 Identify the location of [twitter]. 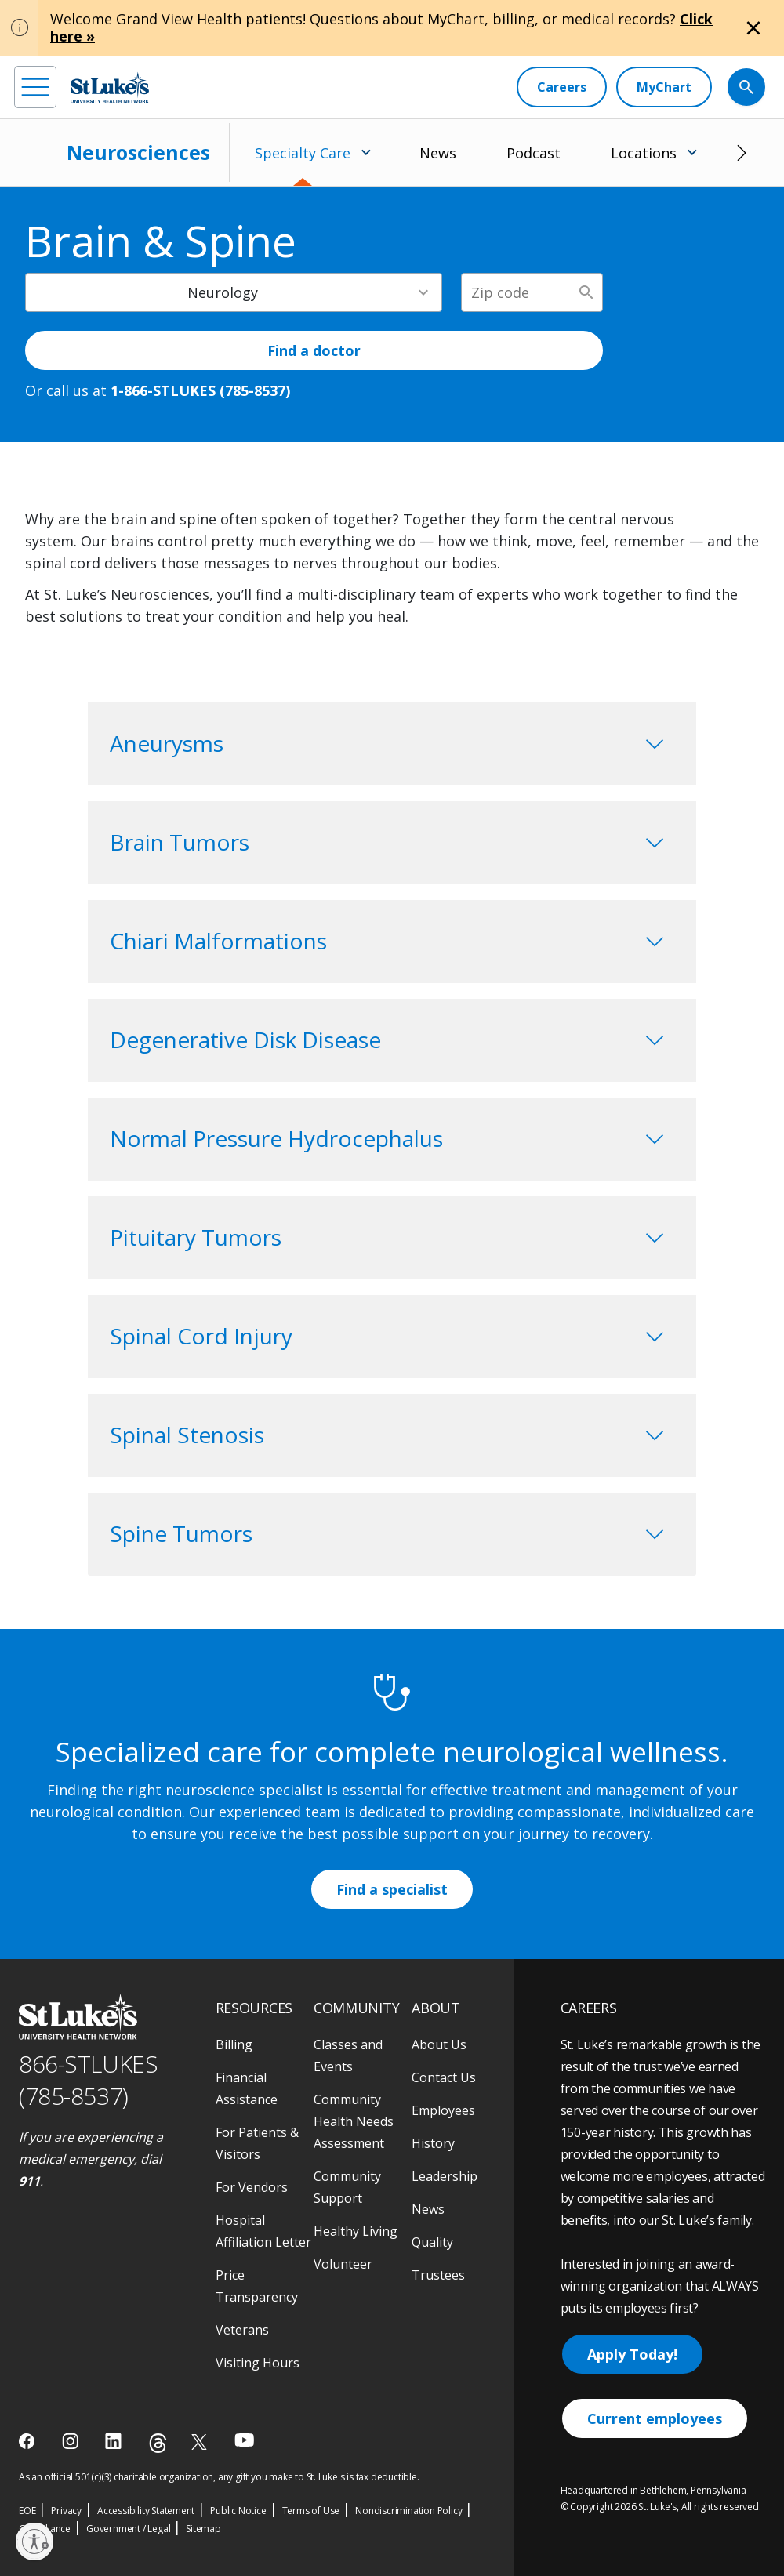
(201, 2441).